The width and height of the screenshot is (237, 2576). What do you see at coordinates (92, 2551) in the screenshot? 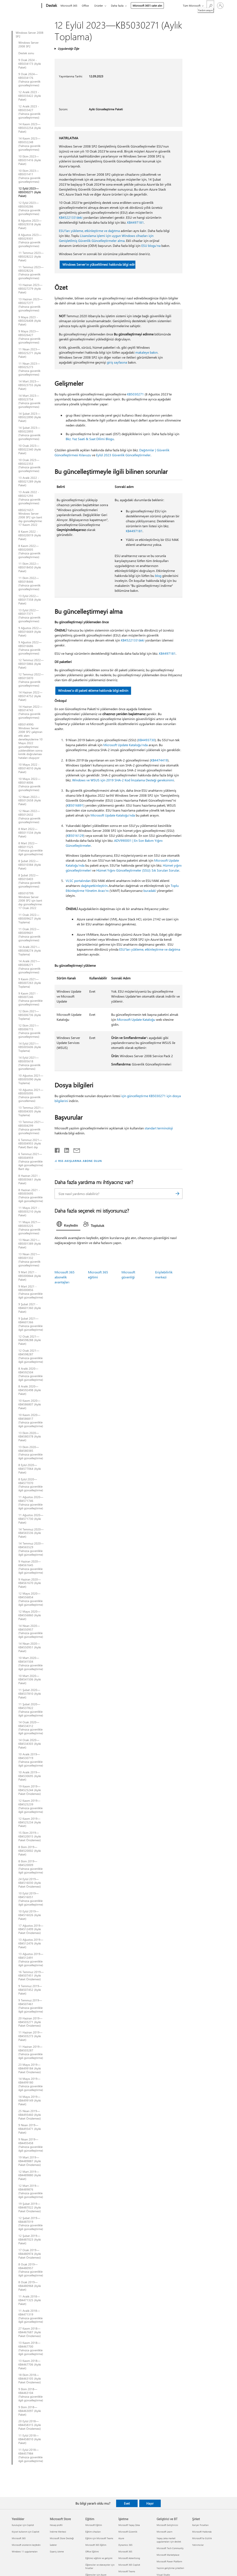
I see `Office Eğitimi [Office Eğitimi Eğitim]` at bounding box center [92, 2551].